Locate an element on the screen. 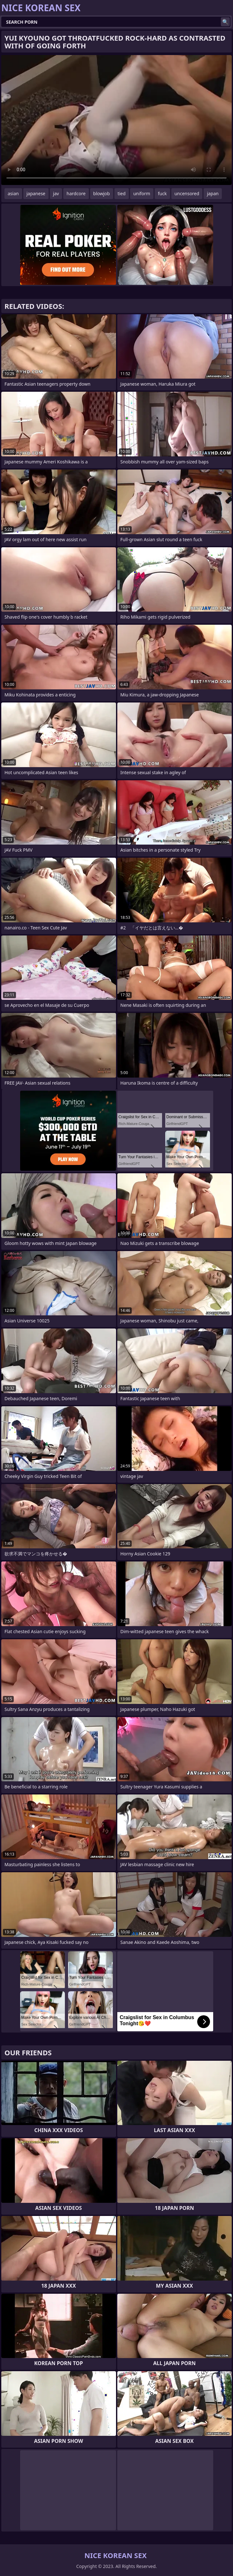  japan is located at coordinates (213, 193).